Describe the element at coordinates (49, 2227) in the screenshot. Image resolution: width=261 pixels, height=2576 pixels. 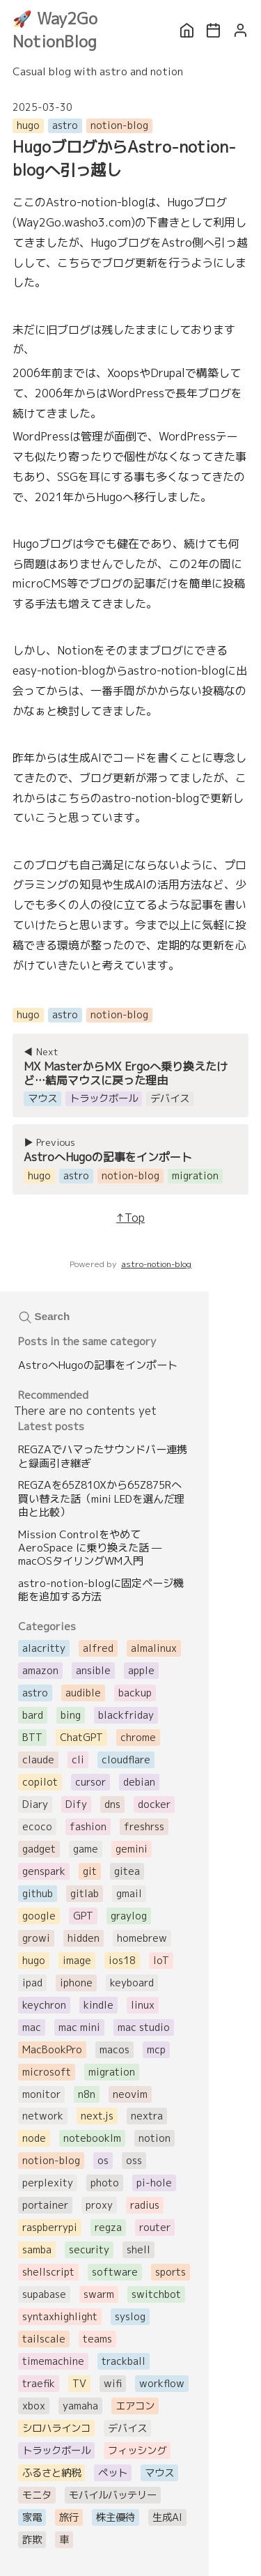
I see `raspberrypi` at that location.